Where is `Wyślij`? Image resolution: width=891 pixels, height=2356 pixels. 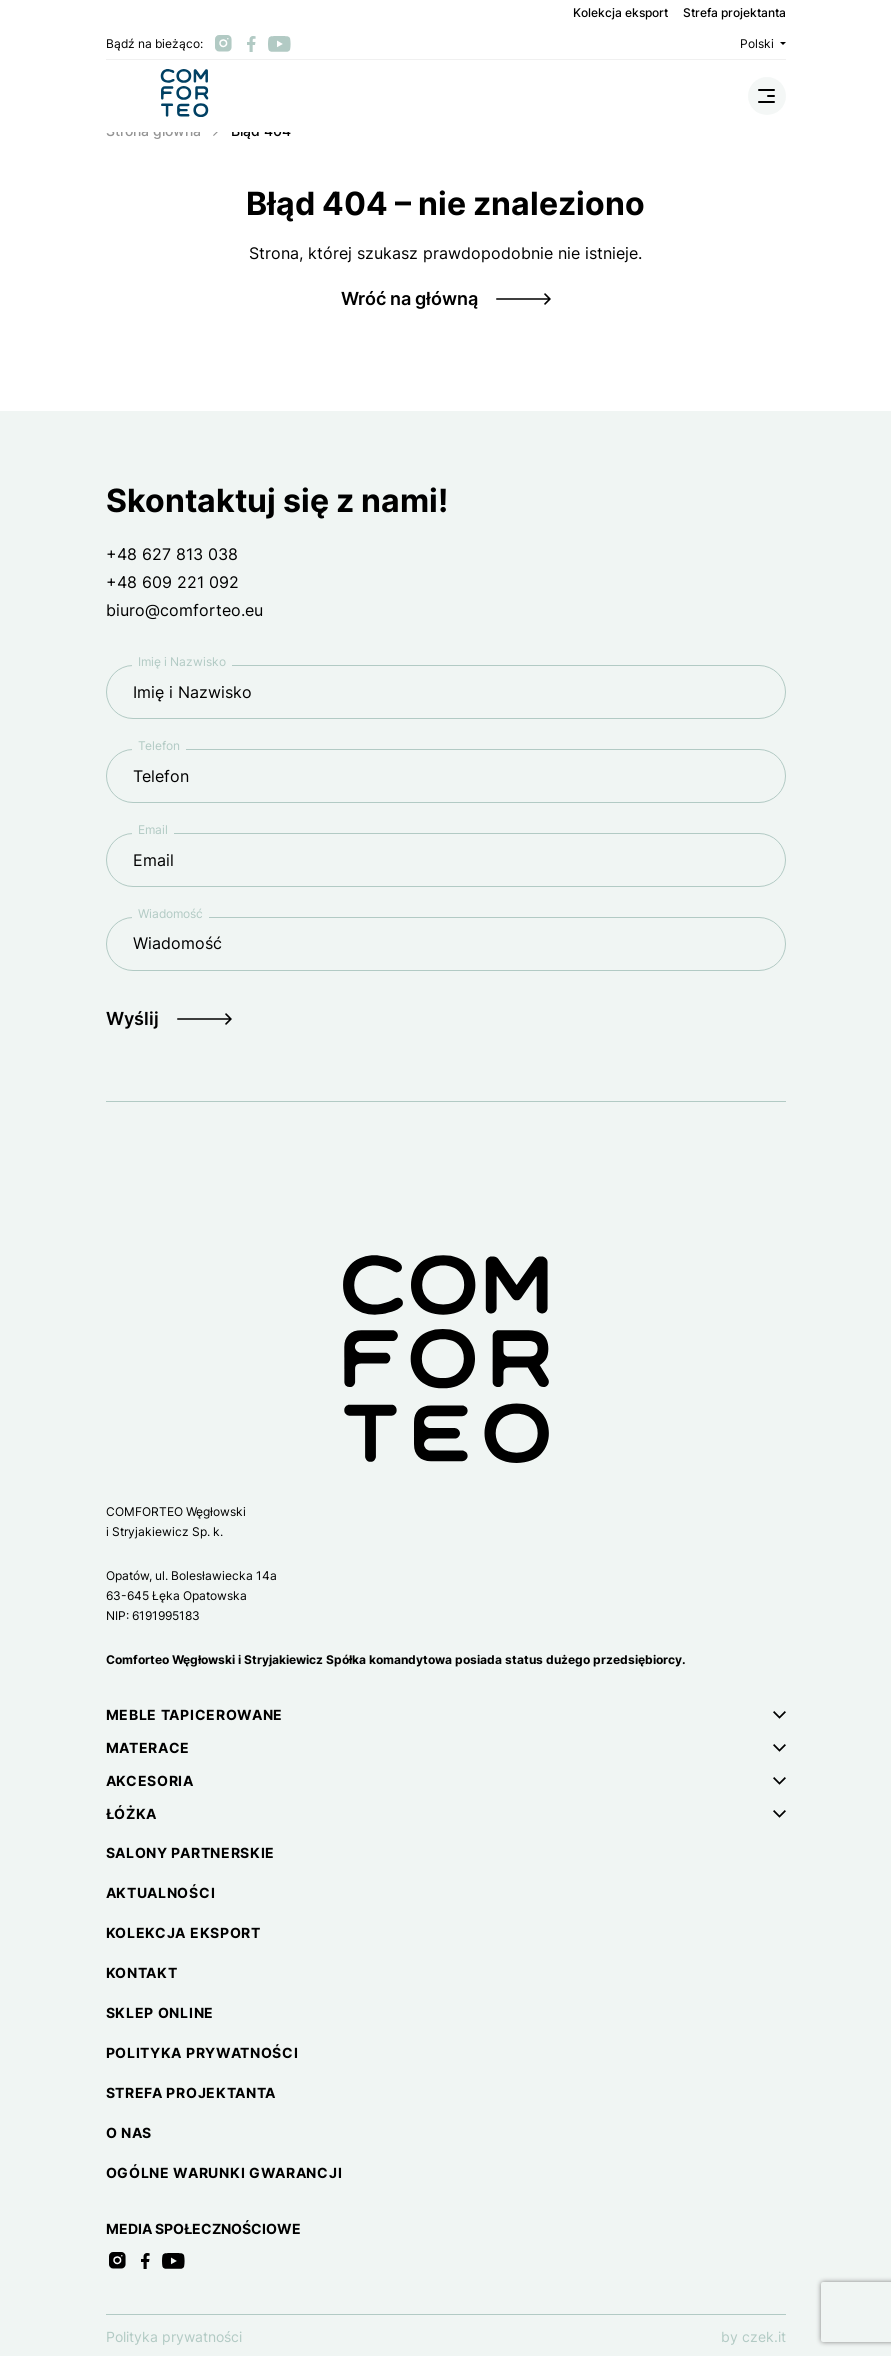
Wyślij is located at coordinates (132, 1018).